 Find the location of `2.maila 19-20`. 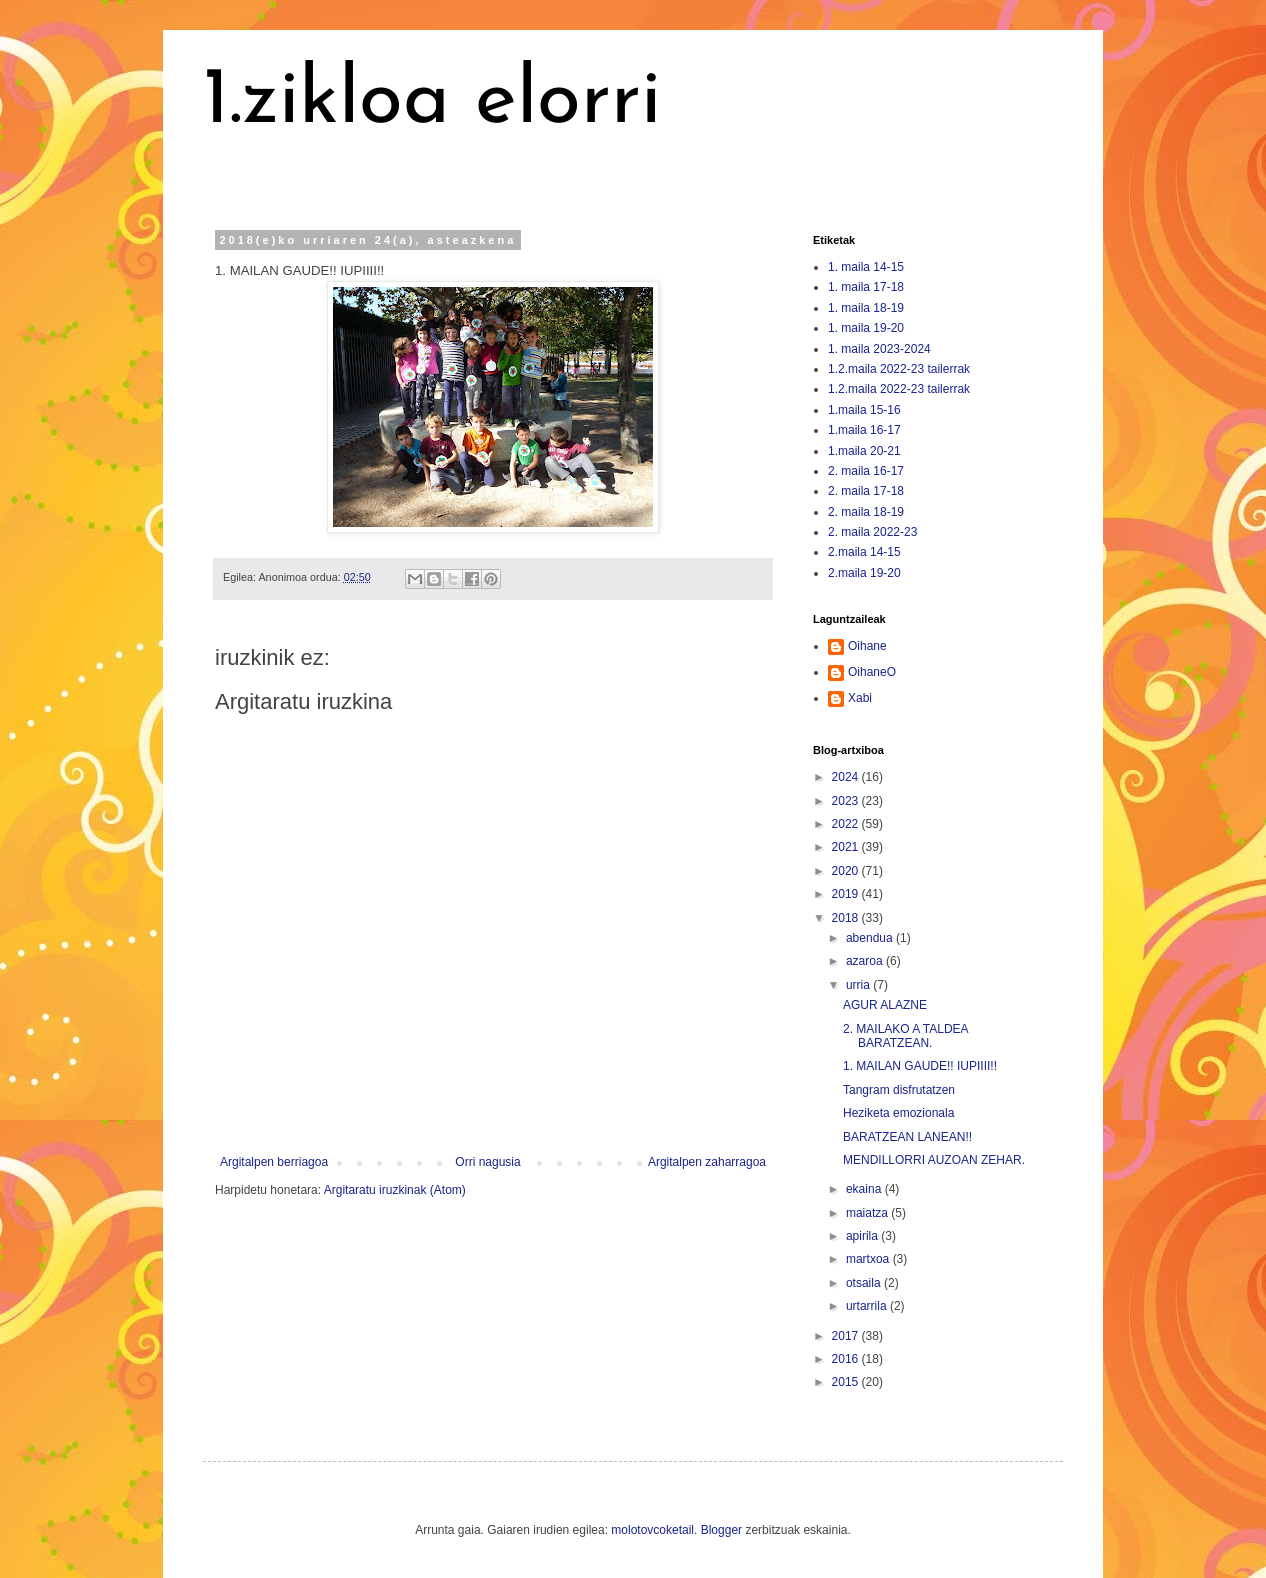

2.maila 19-20 is located at coordinates (864, 573).